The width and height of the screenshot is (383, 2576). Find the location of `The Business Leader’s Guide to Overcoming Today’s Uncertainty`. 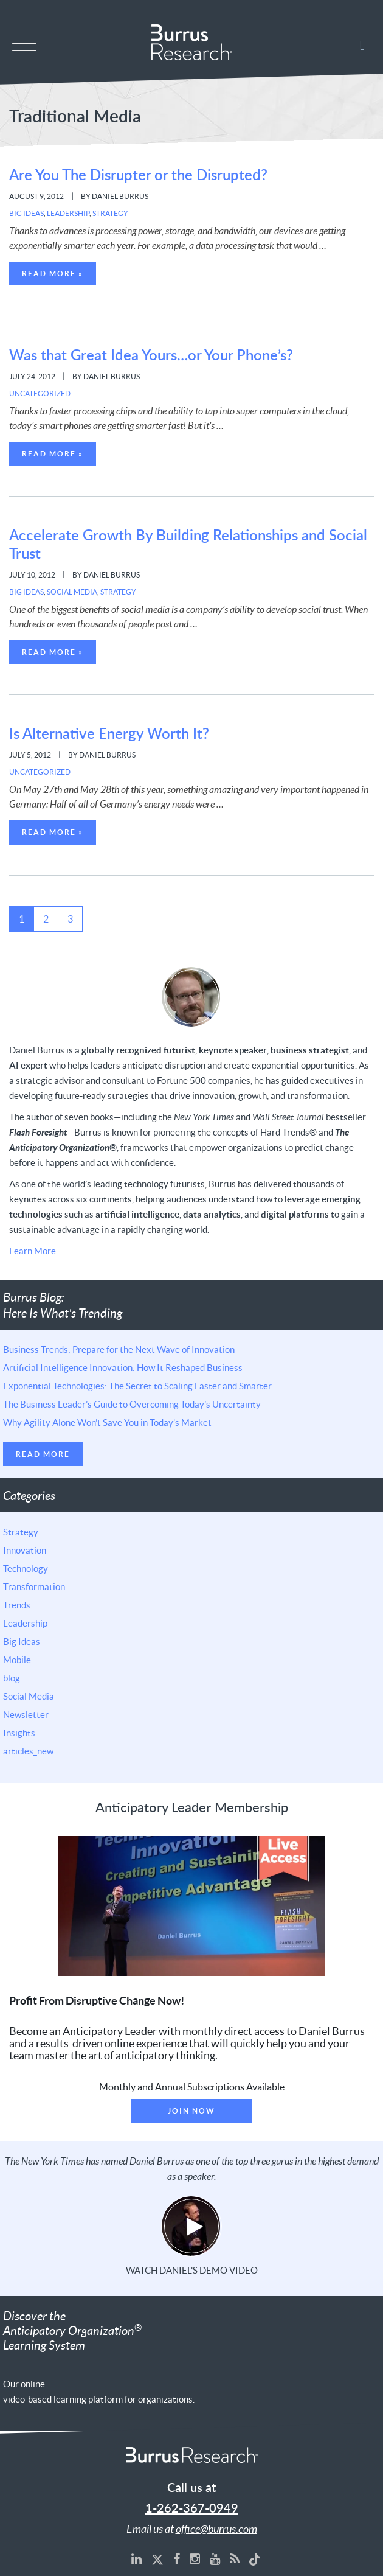

The Business Leader’s Guide to Overcoming Today’s Uncertainty is located at coordinates (132, 1403).